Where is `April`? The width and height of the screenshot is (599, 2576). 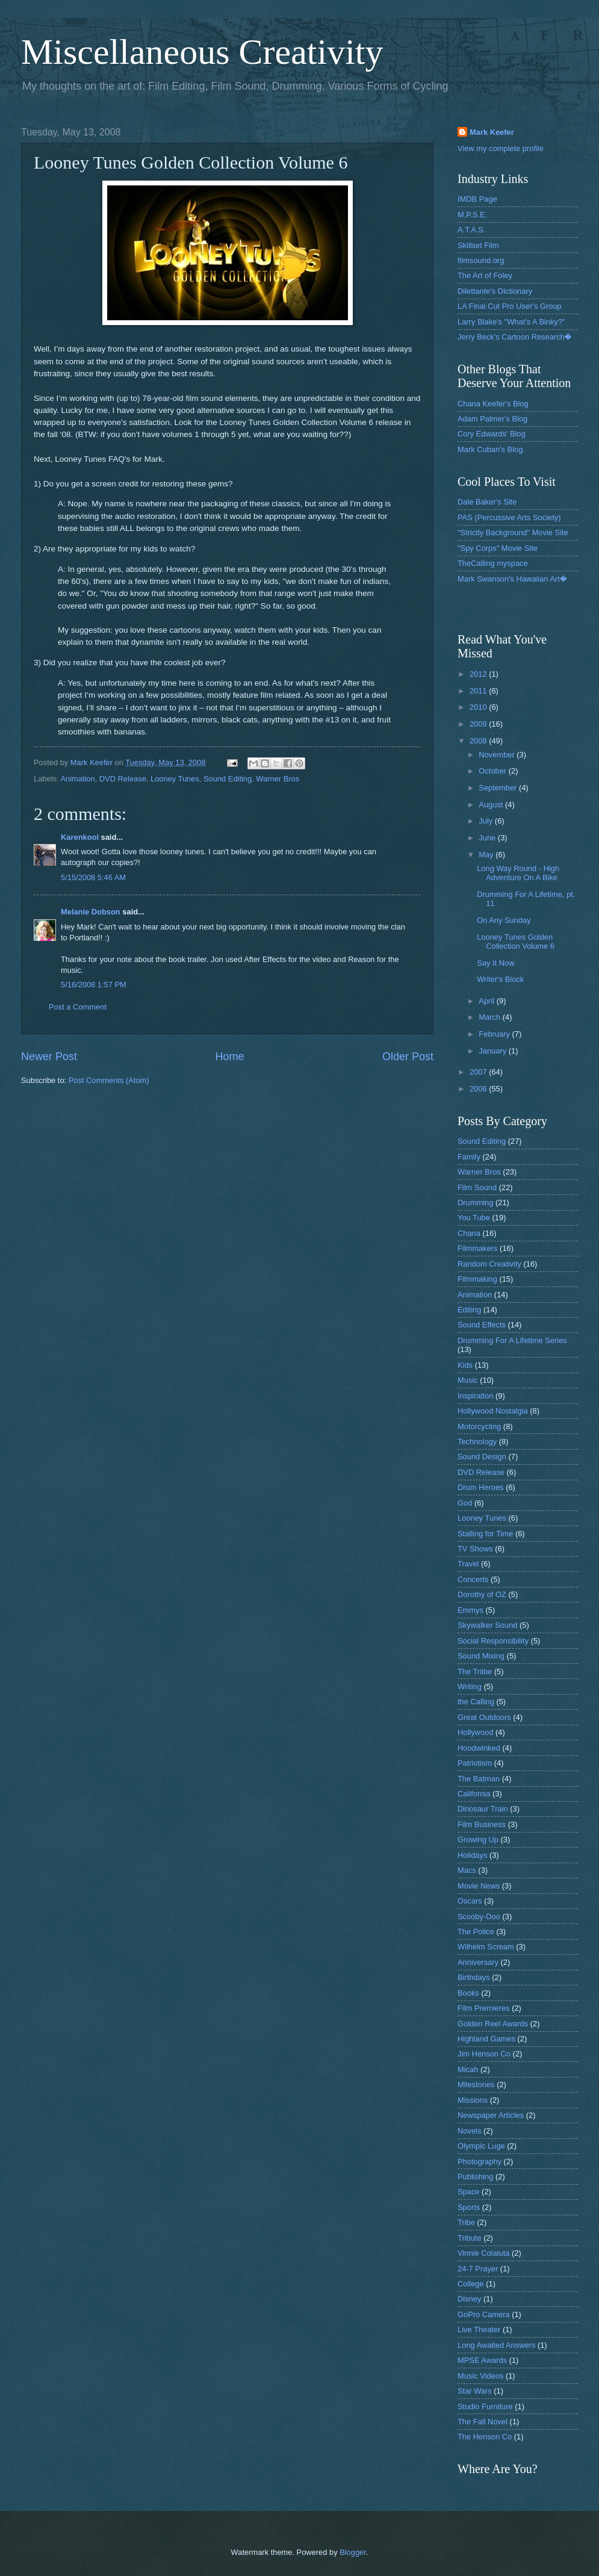 April is located at coordinates (487, 1000).